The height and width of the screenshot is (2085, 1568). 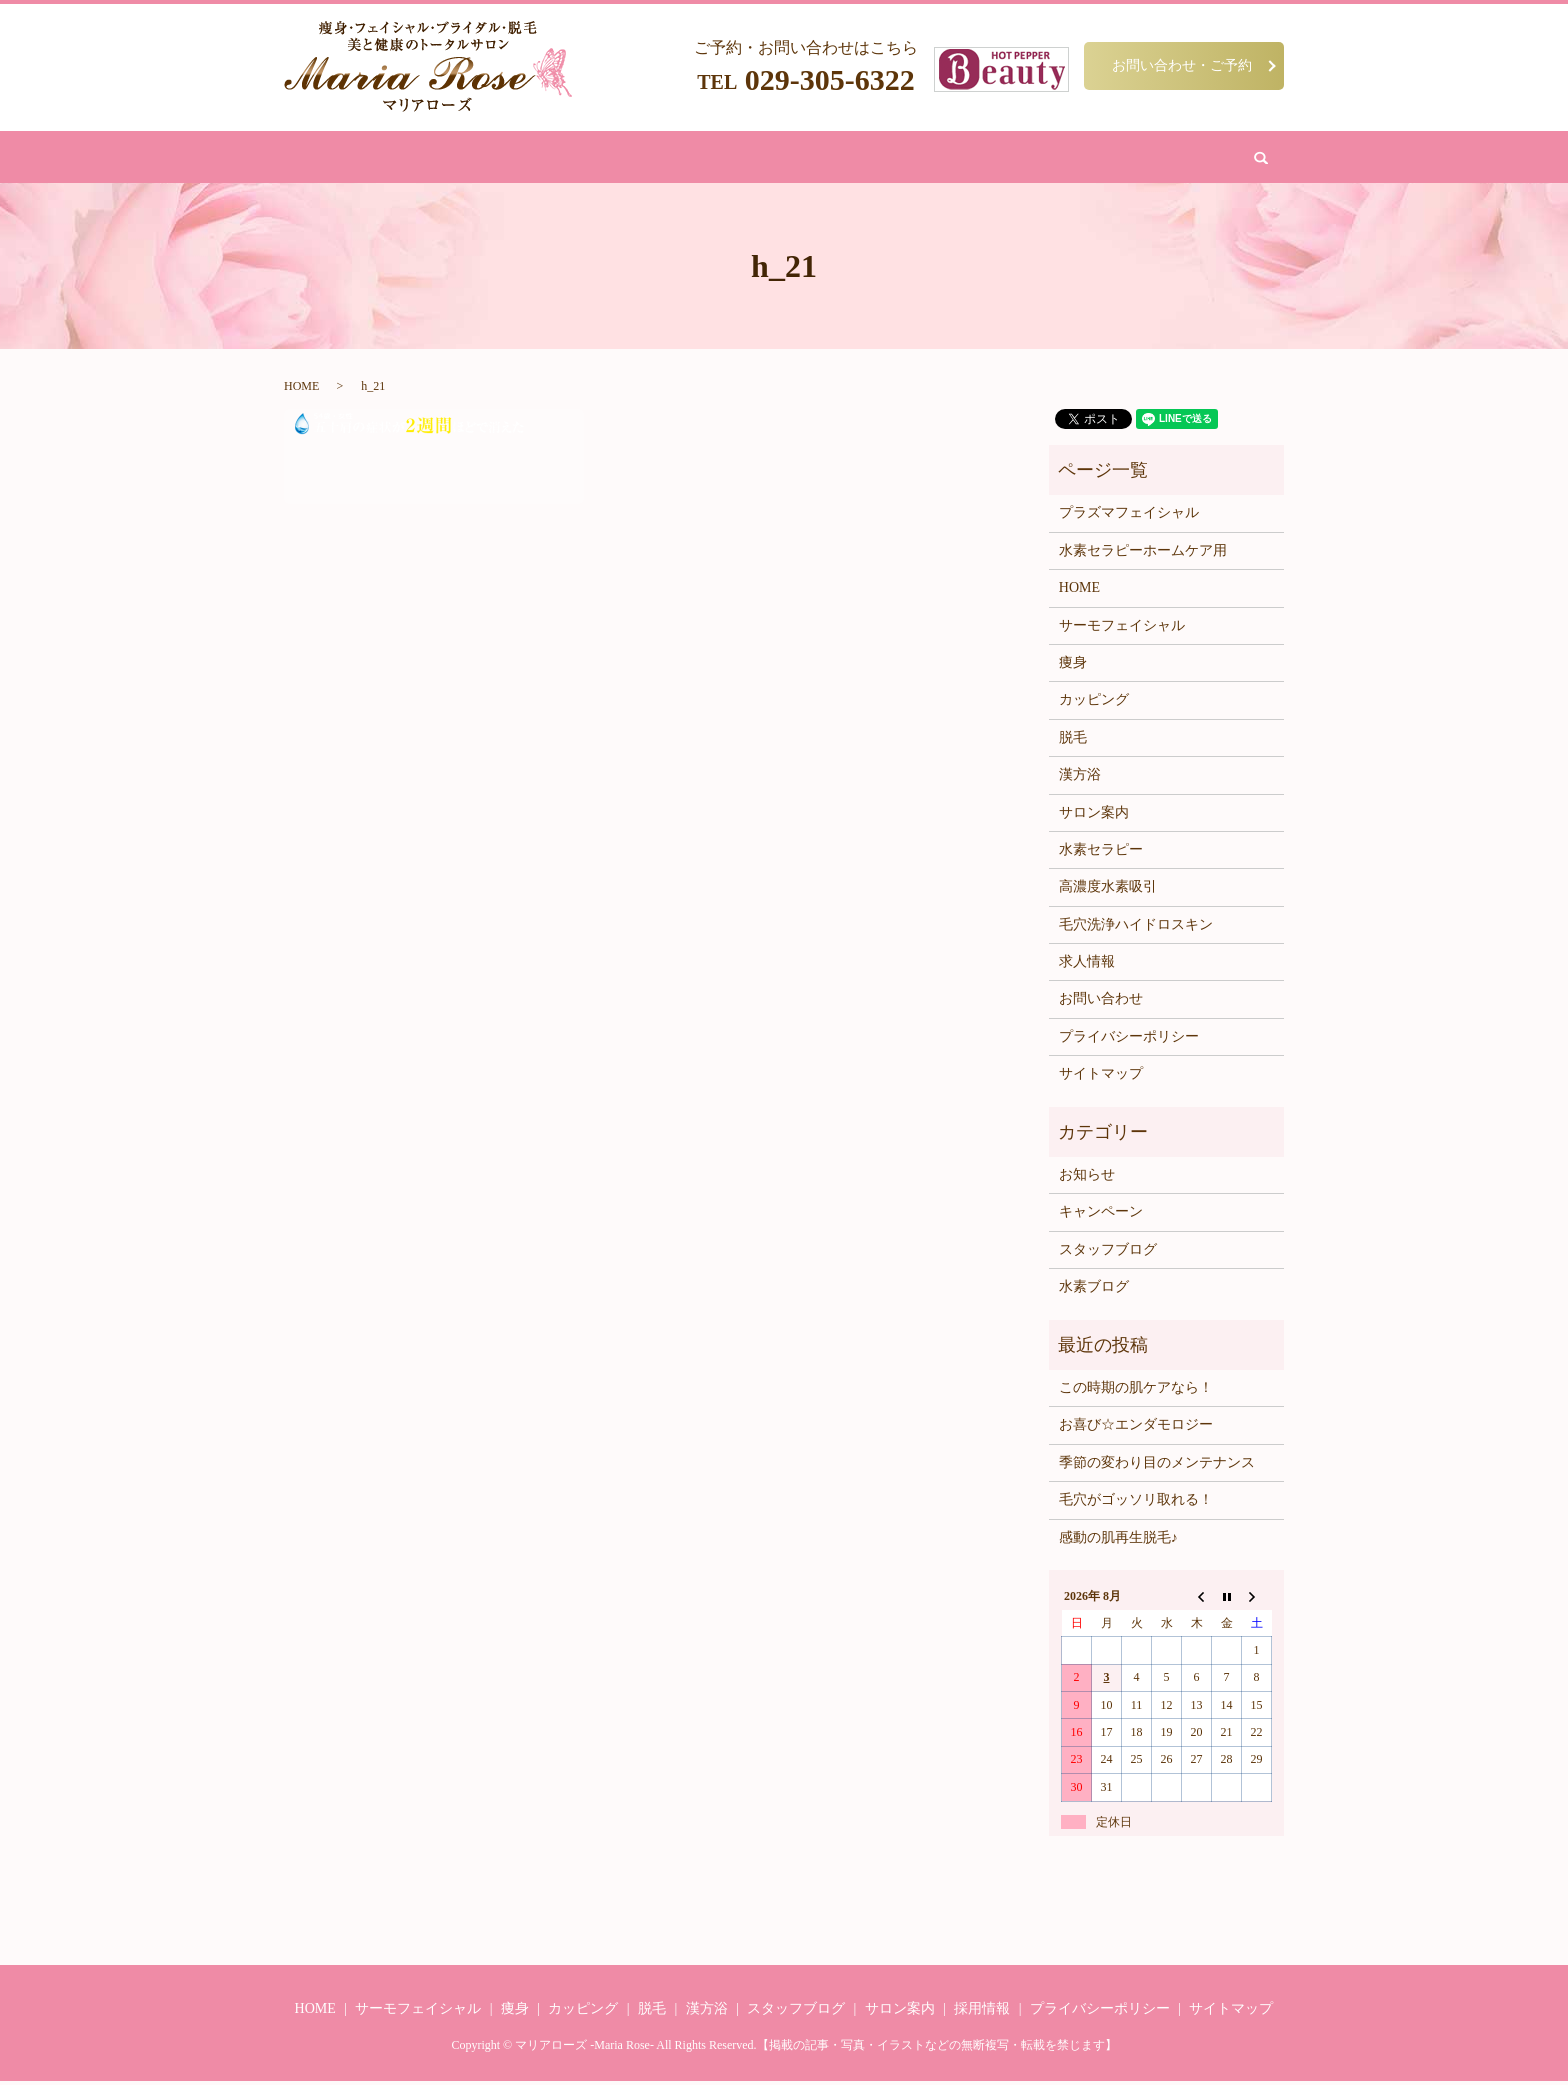 What do you see at coordinates (1101, 1077) in the screenshot?
I see `サイトマップ` at bounding box center [1101, 1077].